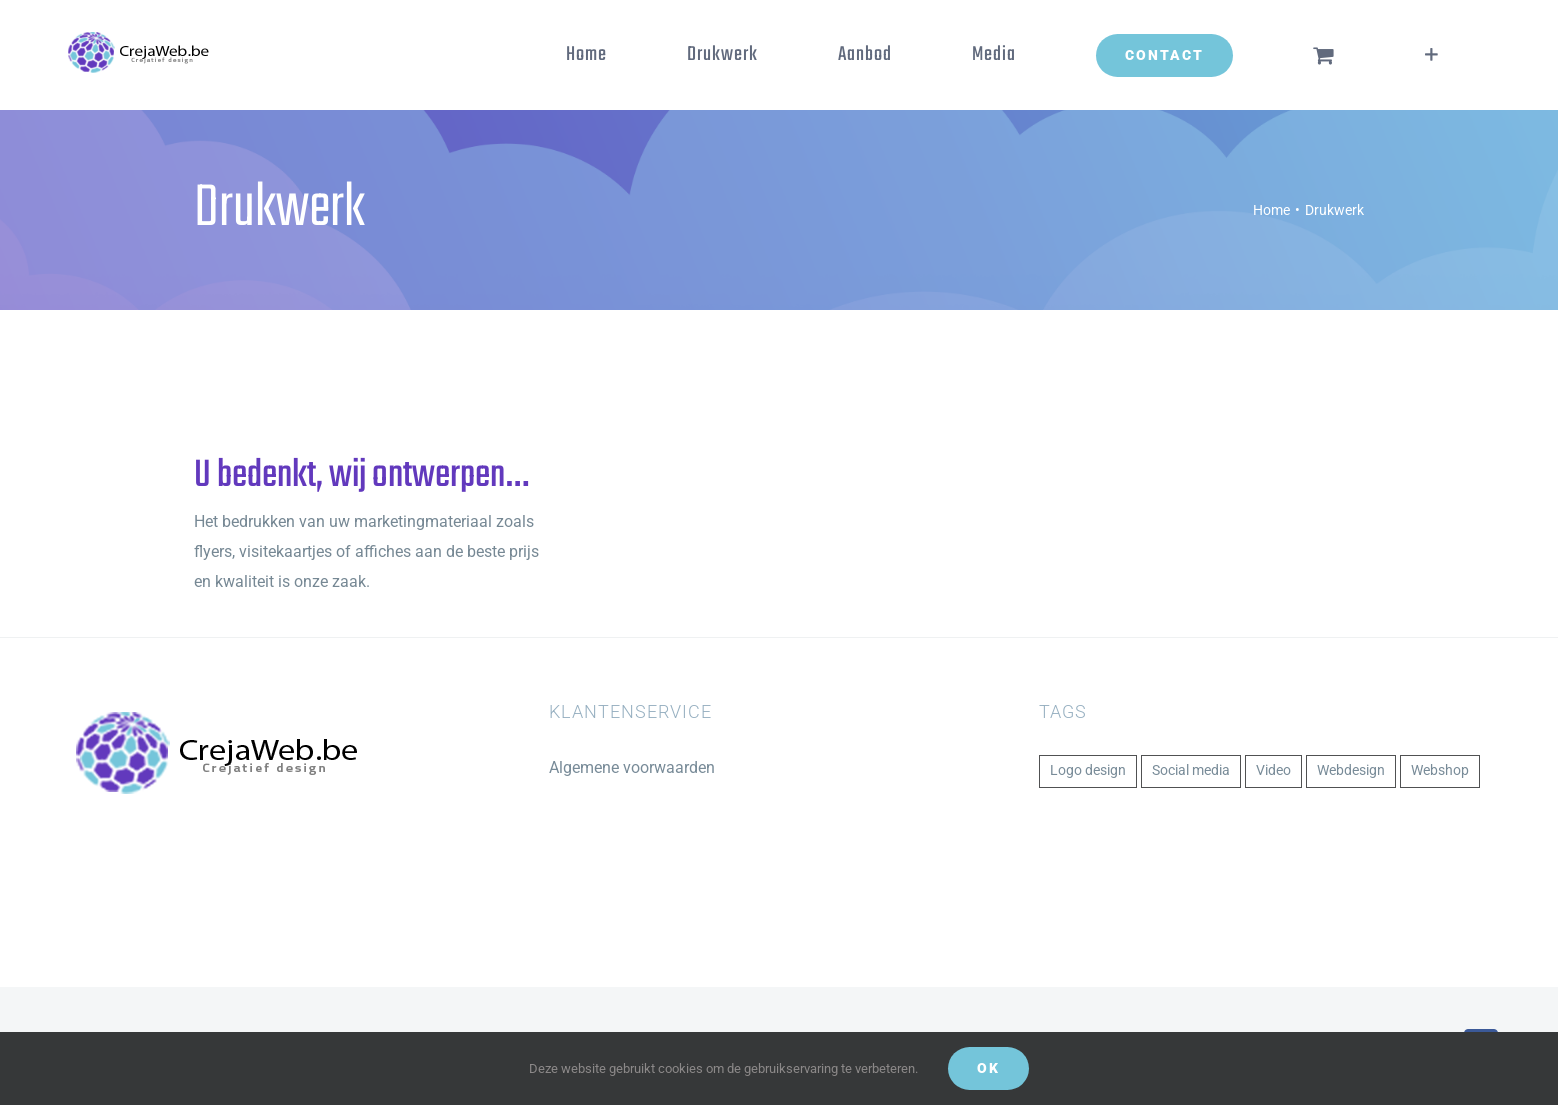 The height and width of the screenshot is (1105, 1558). What do you see at coordinates (632, 767) in the screenshot?
I see `Algemene voorwaarden` at bounding box center [632, 767].